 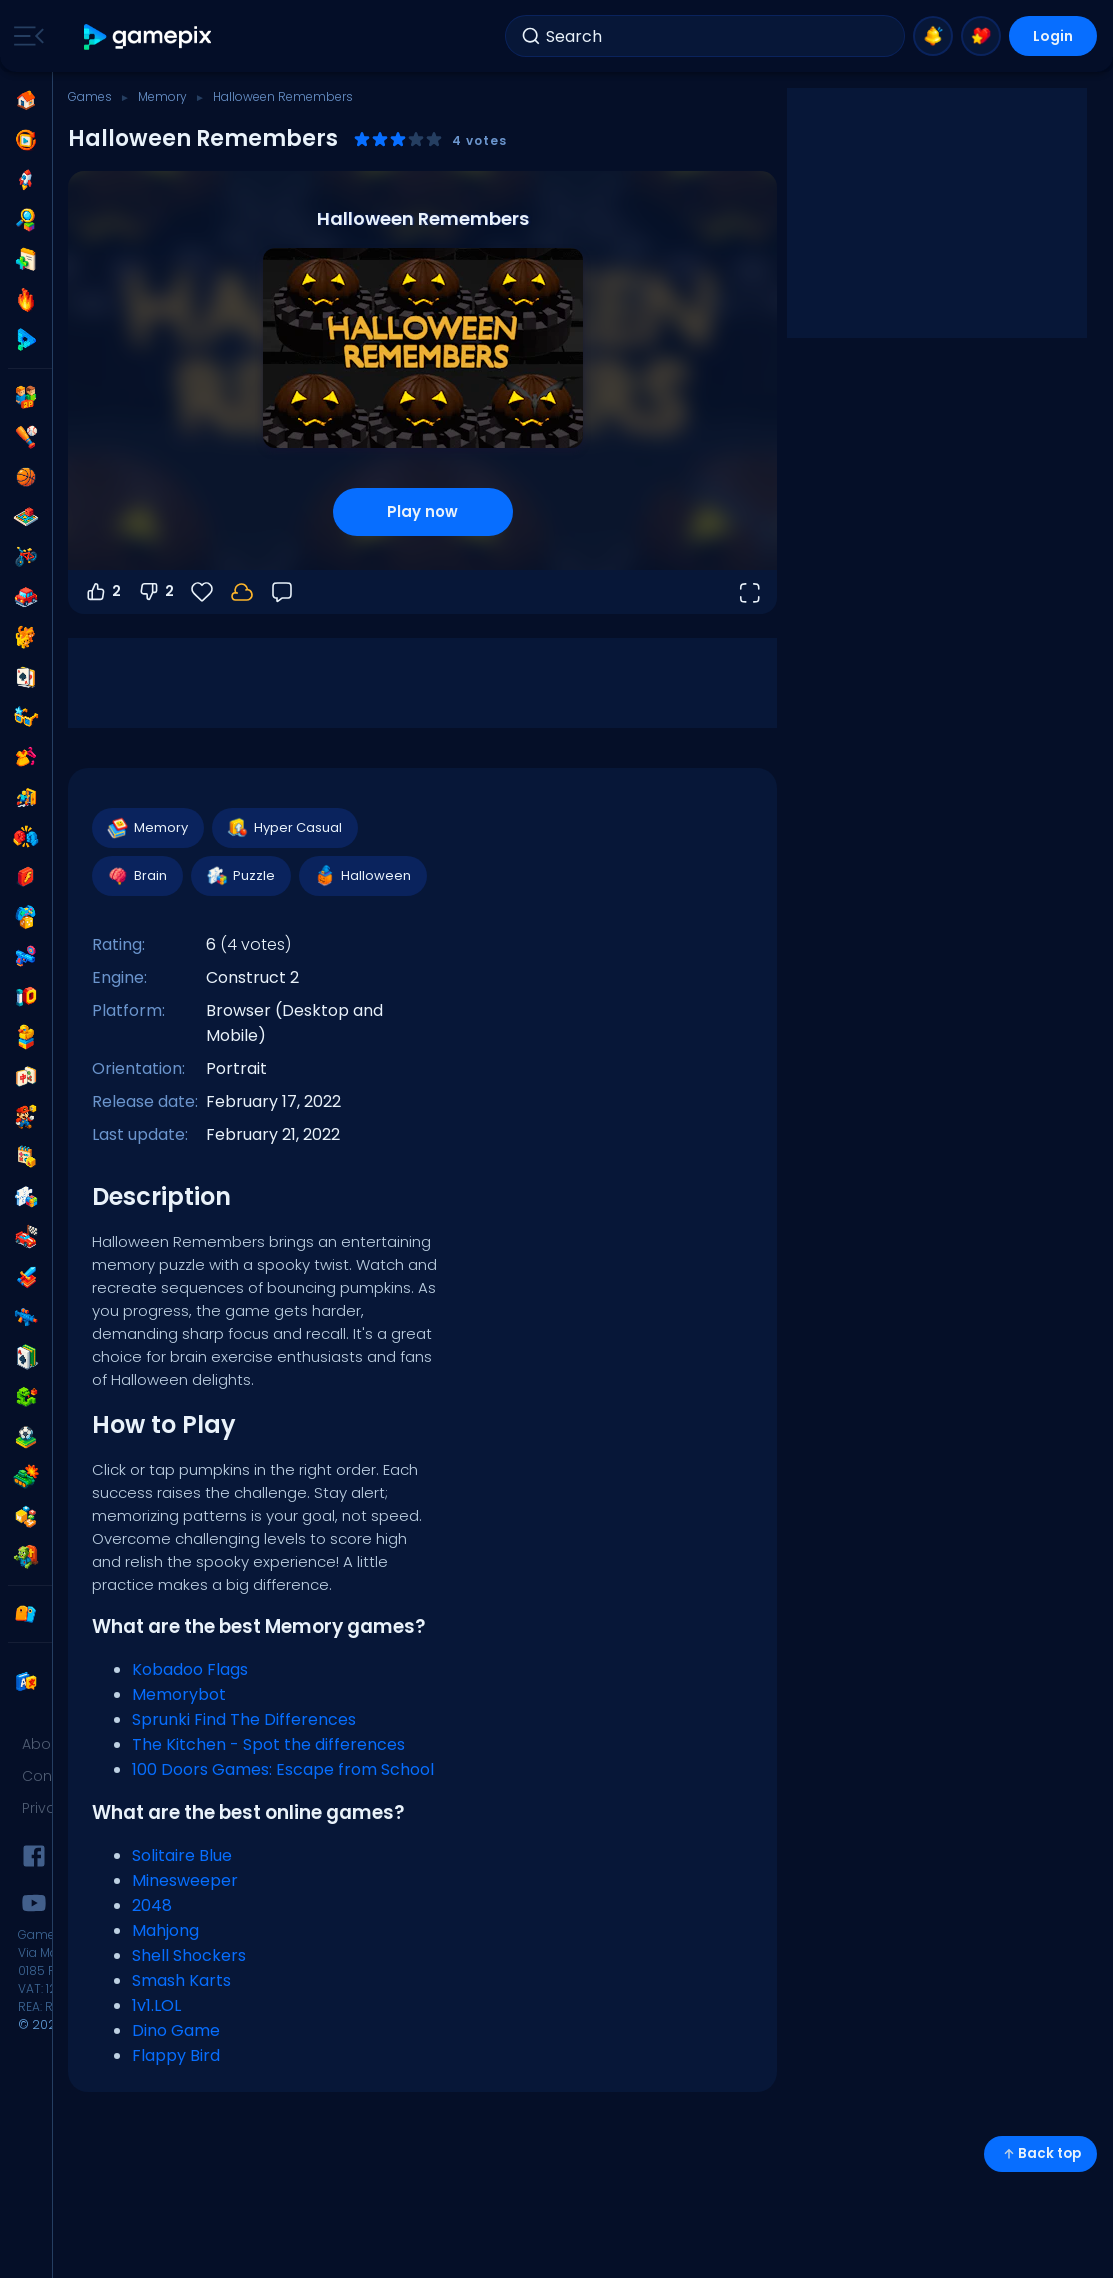 What do you see at coordinates (749, 592) in the screenshot?
I see `[Open fullscreen]` at bounding box center [749, 592].